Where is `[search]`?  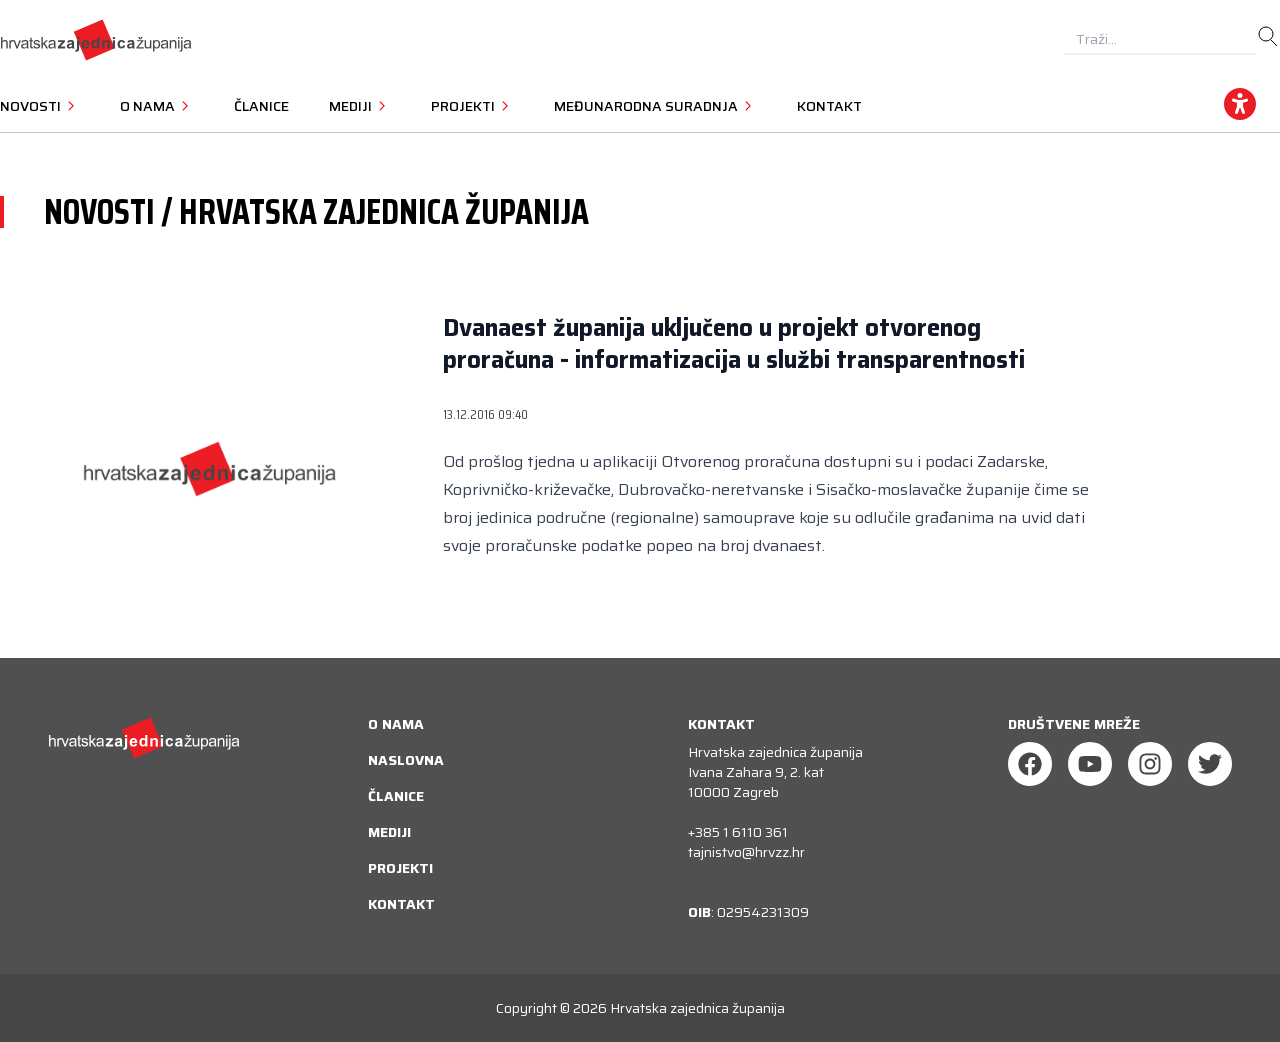
[search] is located at coordinates (1268, 37).